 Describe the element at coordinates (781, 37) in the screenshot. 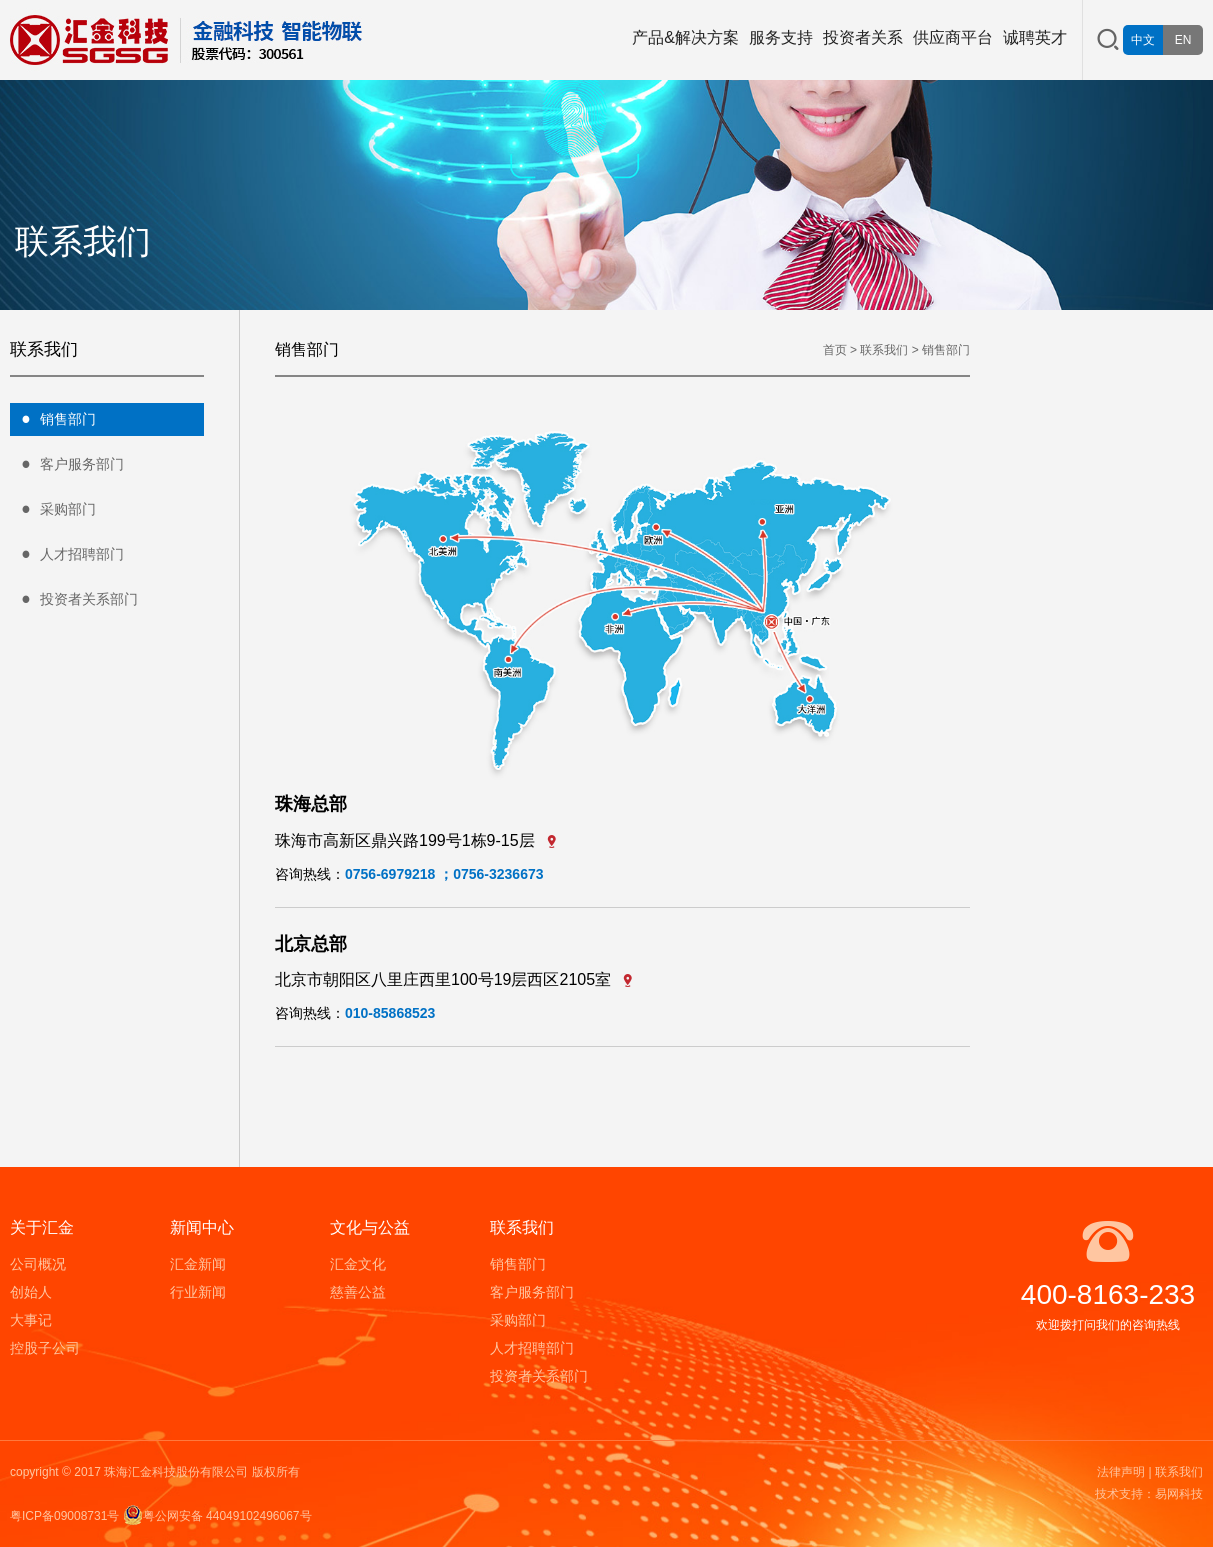

I see `服务支持` at that location.